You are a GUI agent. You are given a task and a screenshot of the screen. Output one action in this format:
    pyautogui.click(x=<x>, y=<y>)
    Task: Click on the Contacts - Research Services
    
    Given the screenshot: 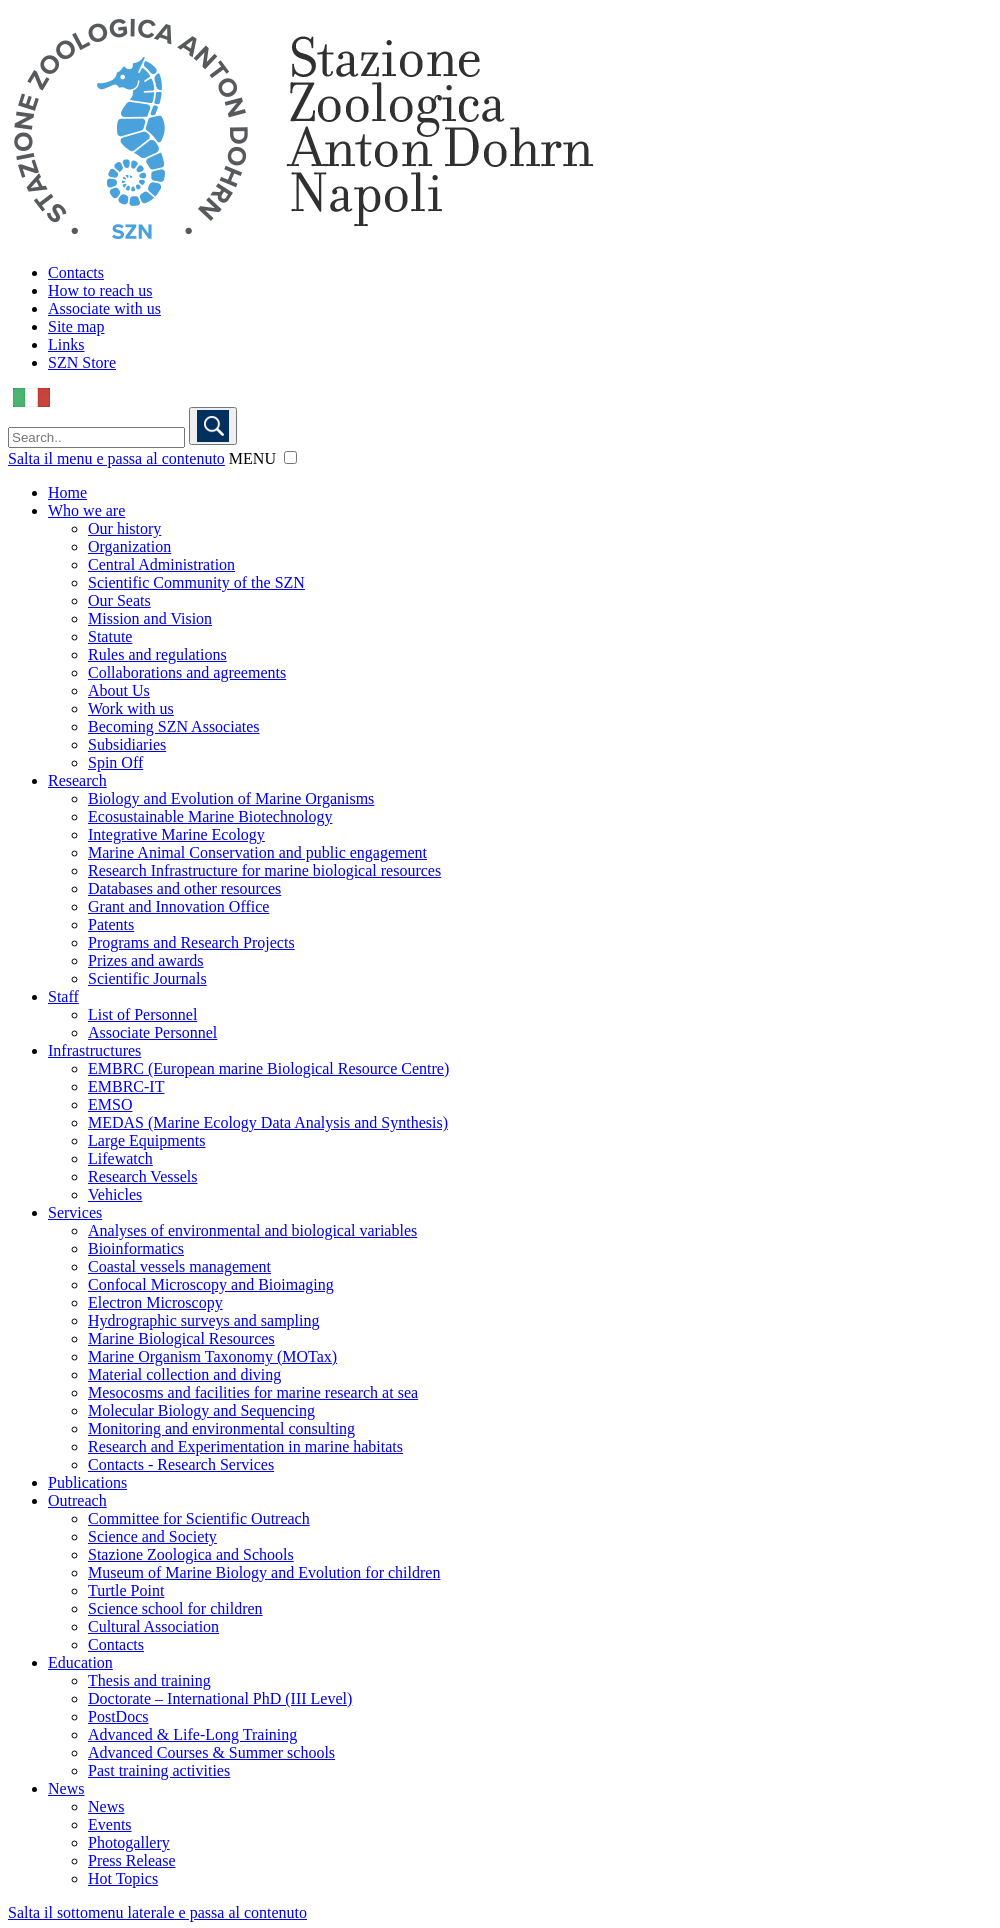 What is the action you would take?
    pyautogui.click(x=181, y=1464)
    